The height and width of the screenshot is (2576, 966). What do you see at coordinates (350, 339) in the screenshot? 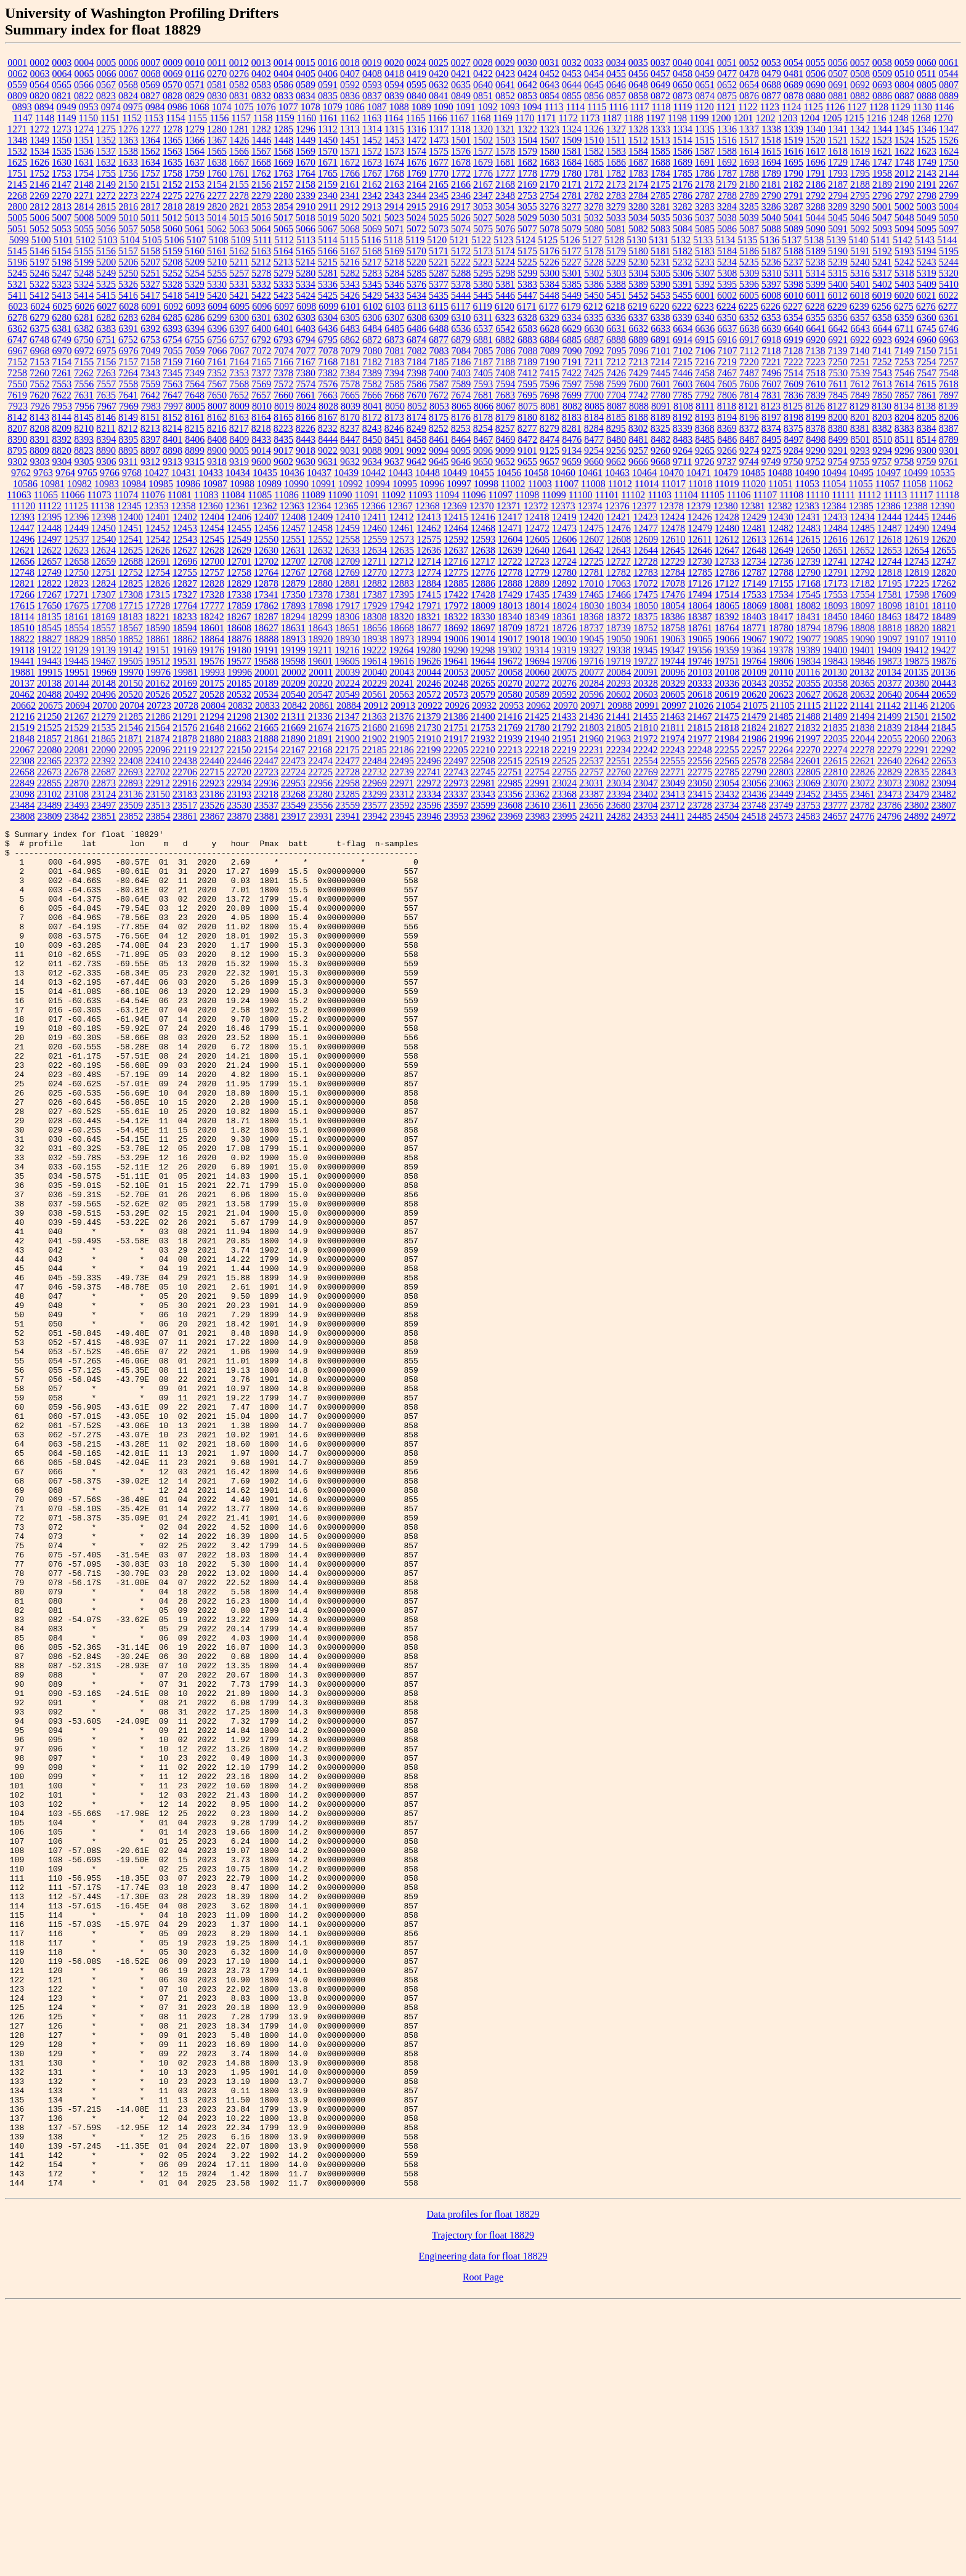
I see `6862` at bounding box center [350, 339].